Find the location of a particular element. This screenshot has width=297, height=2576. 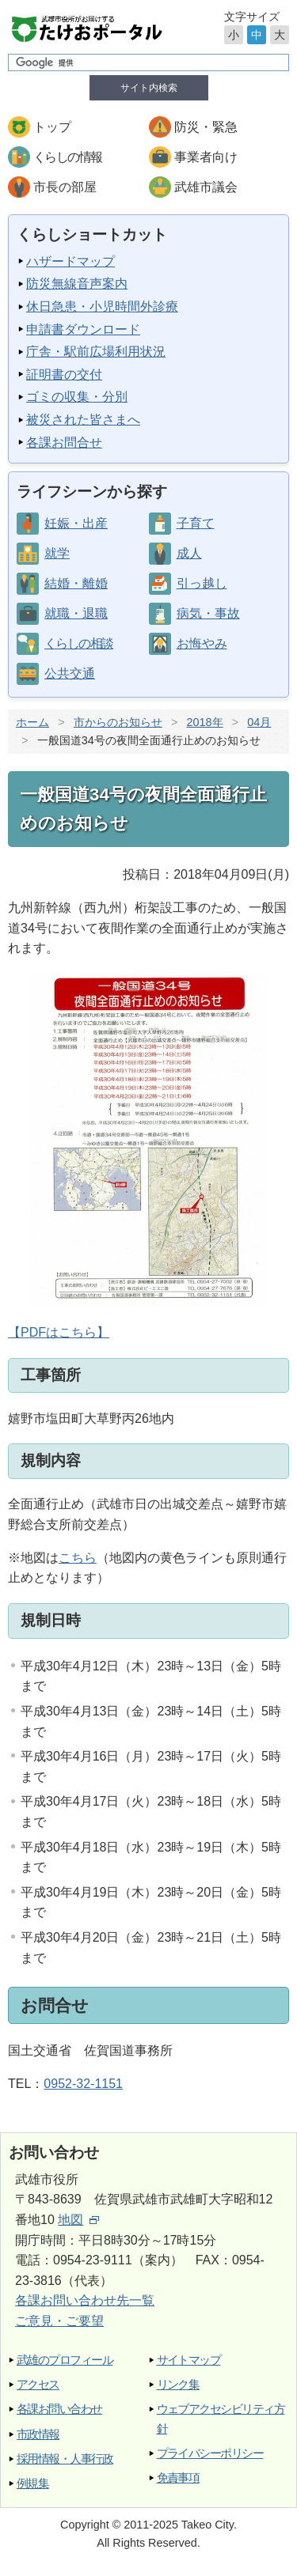

結婚・離婚 is located at coordinates (76, 583).